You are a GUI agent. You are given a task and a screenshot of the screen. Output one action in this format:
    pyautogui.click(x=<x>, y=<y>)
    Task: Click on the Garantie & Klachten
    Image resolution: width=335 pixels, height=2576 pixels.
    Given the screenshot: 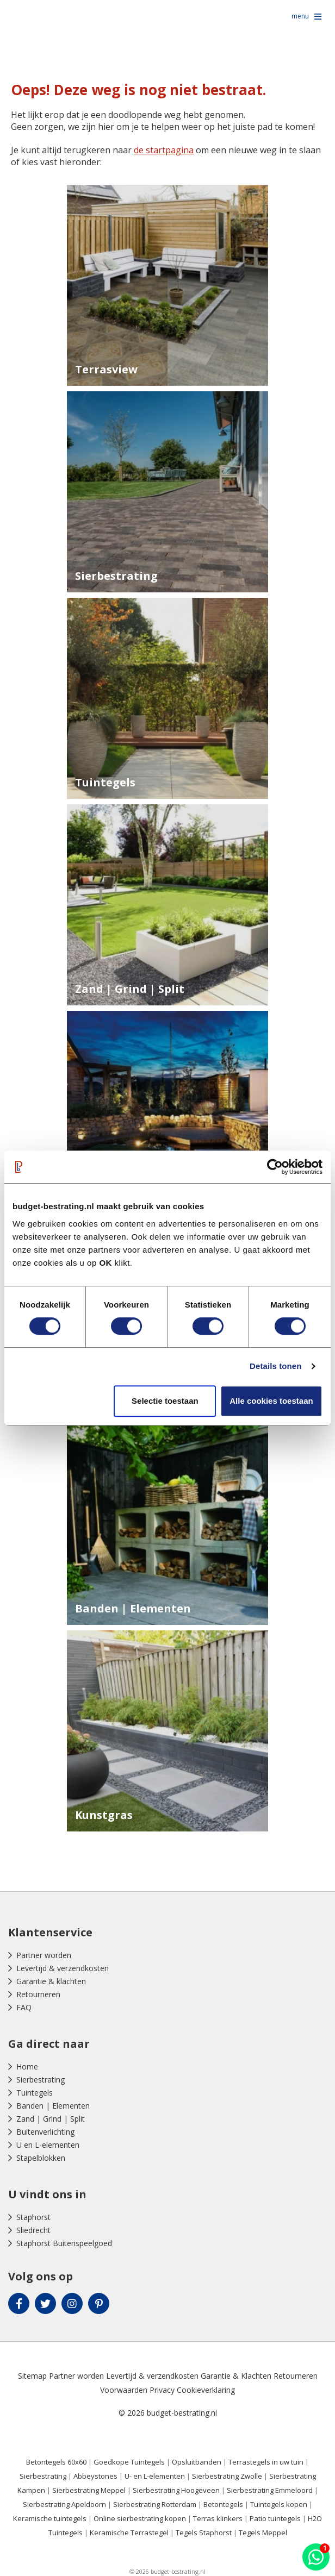 What is the action you would take?
    pyautogui.click(x=236, y=2376)
    